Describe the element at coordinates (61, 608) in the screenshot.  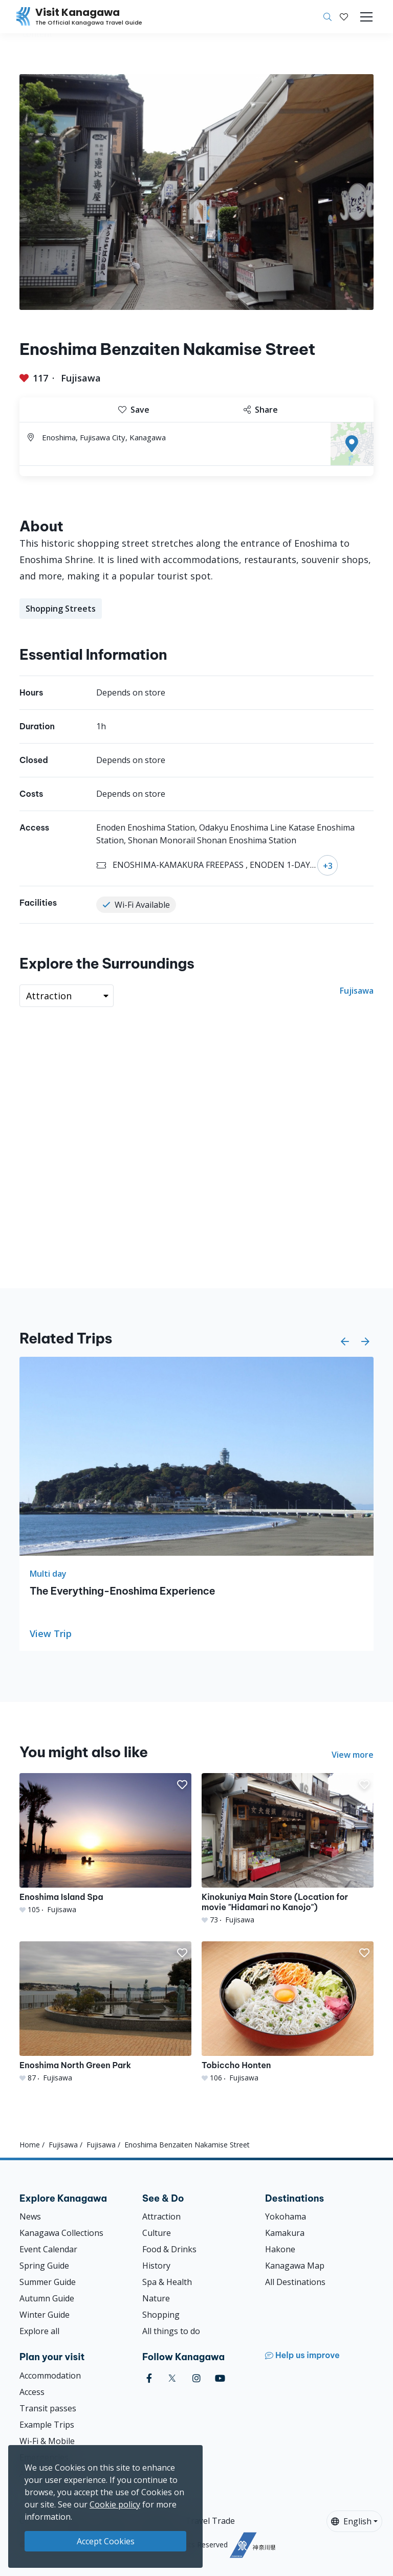
I see `Shopping Streets` at that location.